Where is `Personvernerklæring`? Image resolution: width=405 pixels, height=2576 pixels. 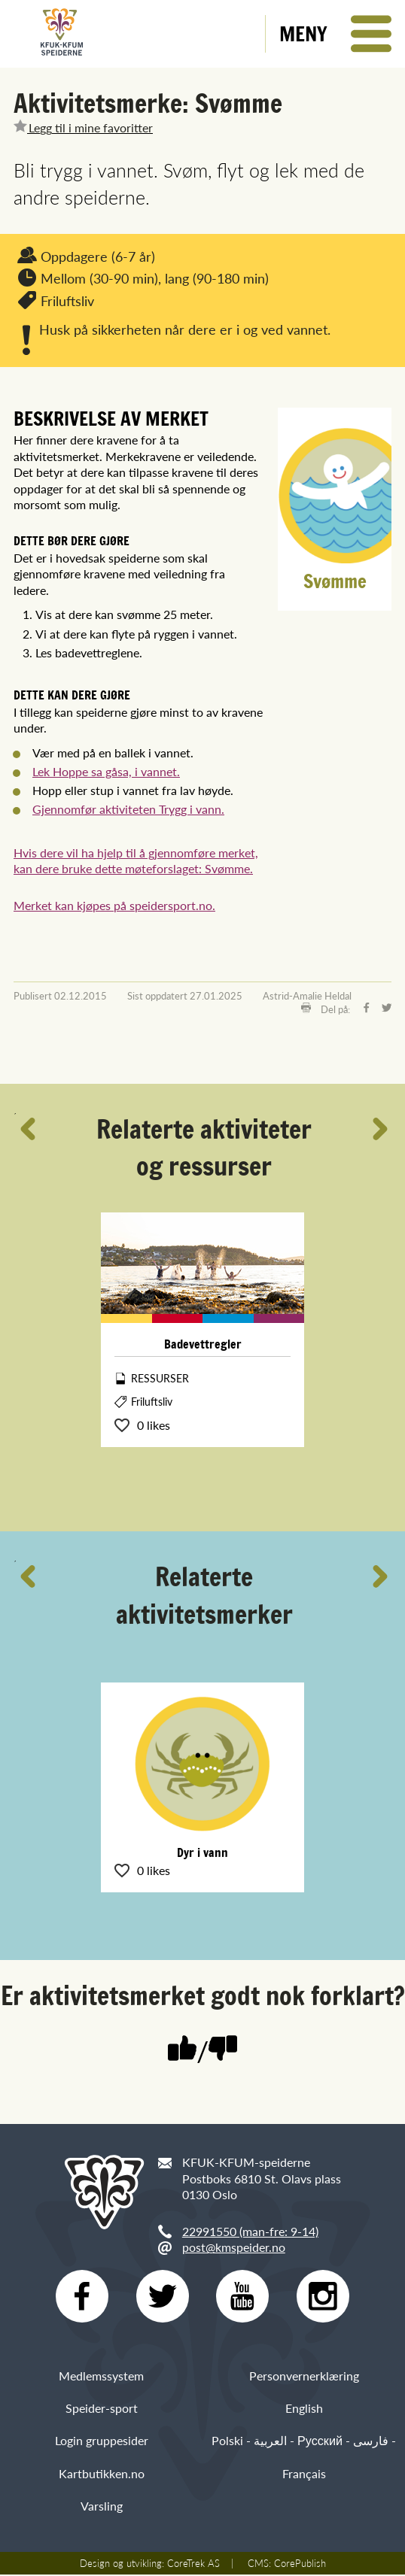 Personvernerklæring is located at coordinates (304, 2377).